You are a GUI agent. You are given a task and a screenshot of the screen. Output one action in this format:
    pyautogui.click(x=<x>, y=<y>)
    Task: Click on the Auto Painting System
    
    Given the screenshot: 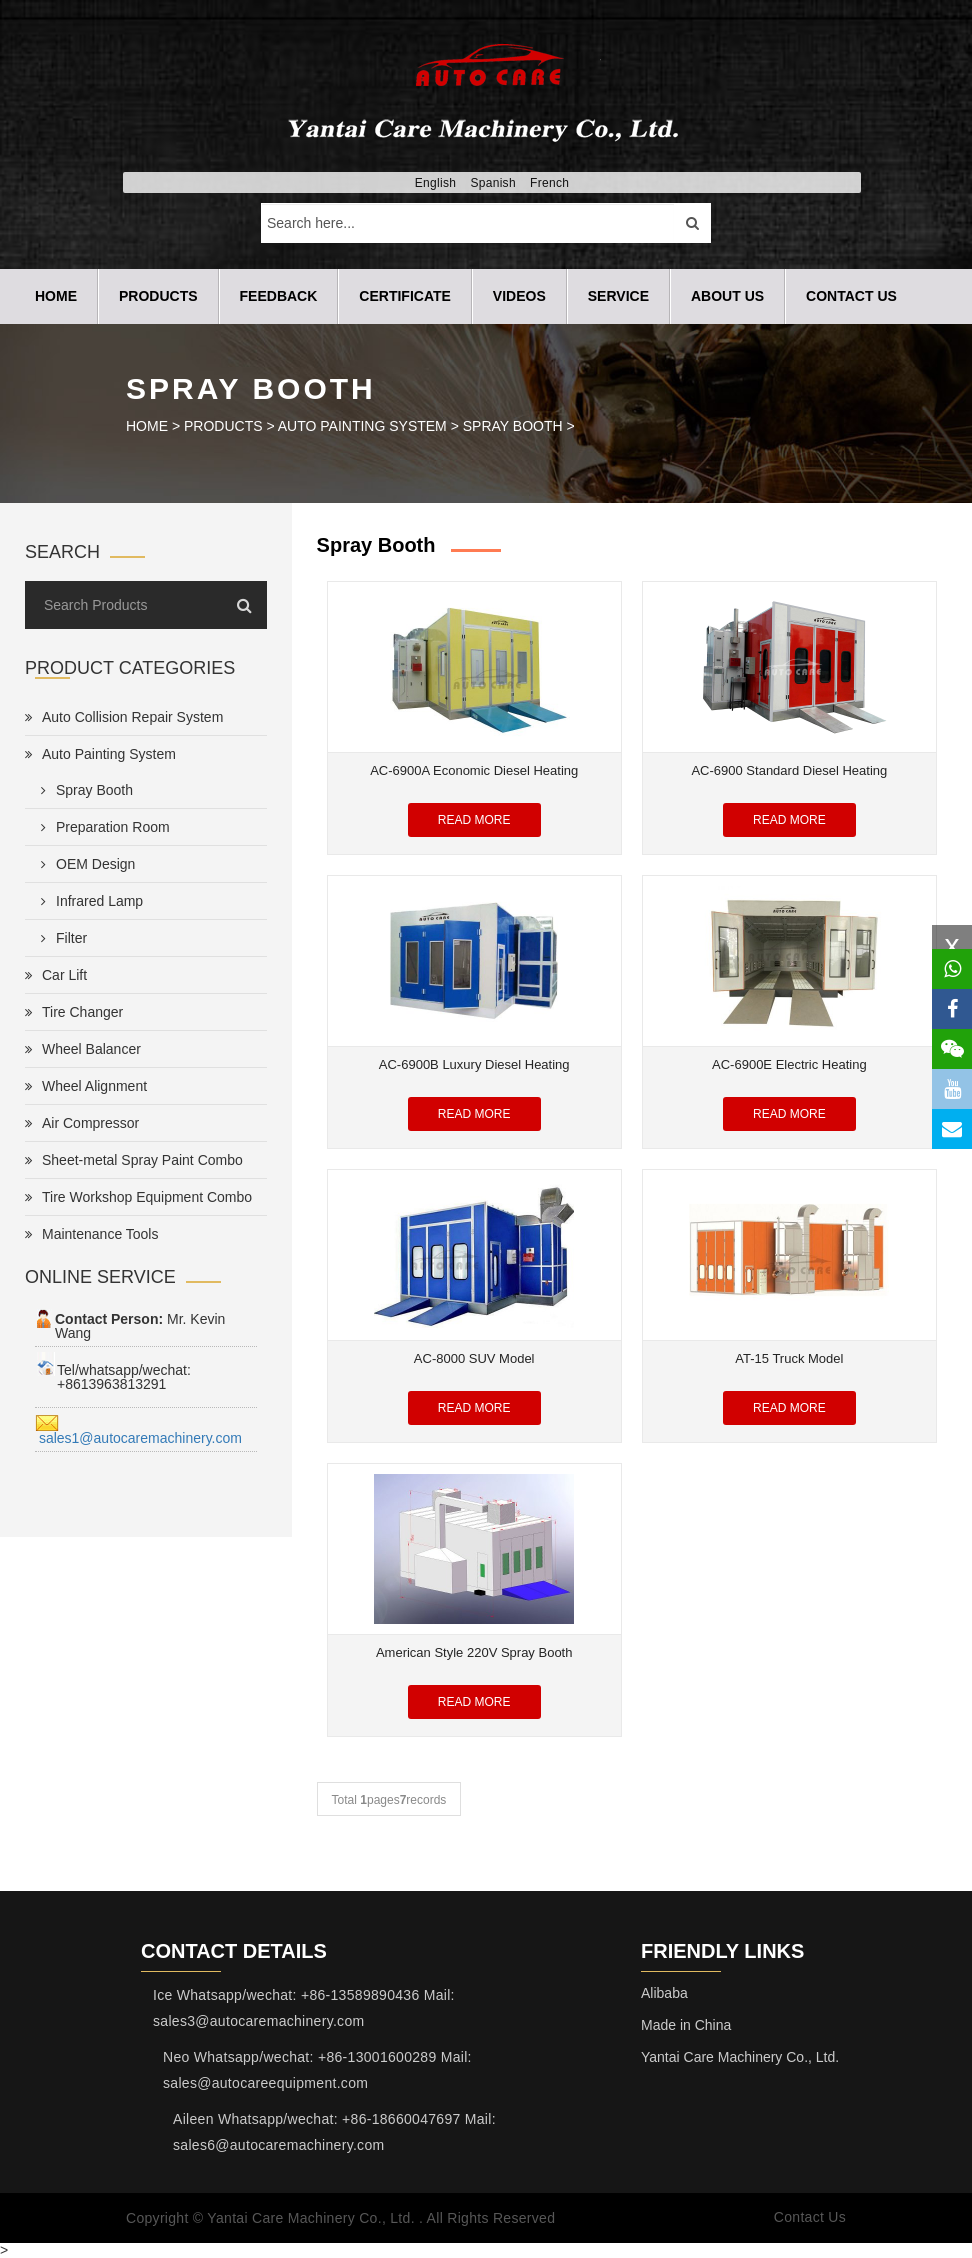 What is the action you would take?
    pyautogui.click(x=362, y=426)
    